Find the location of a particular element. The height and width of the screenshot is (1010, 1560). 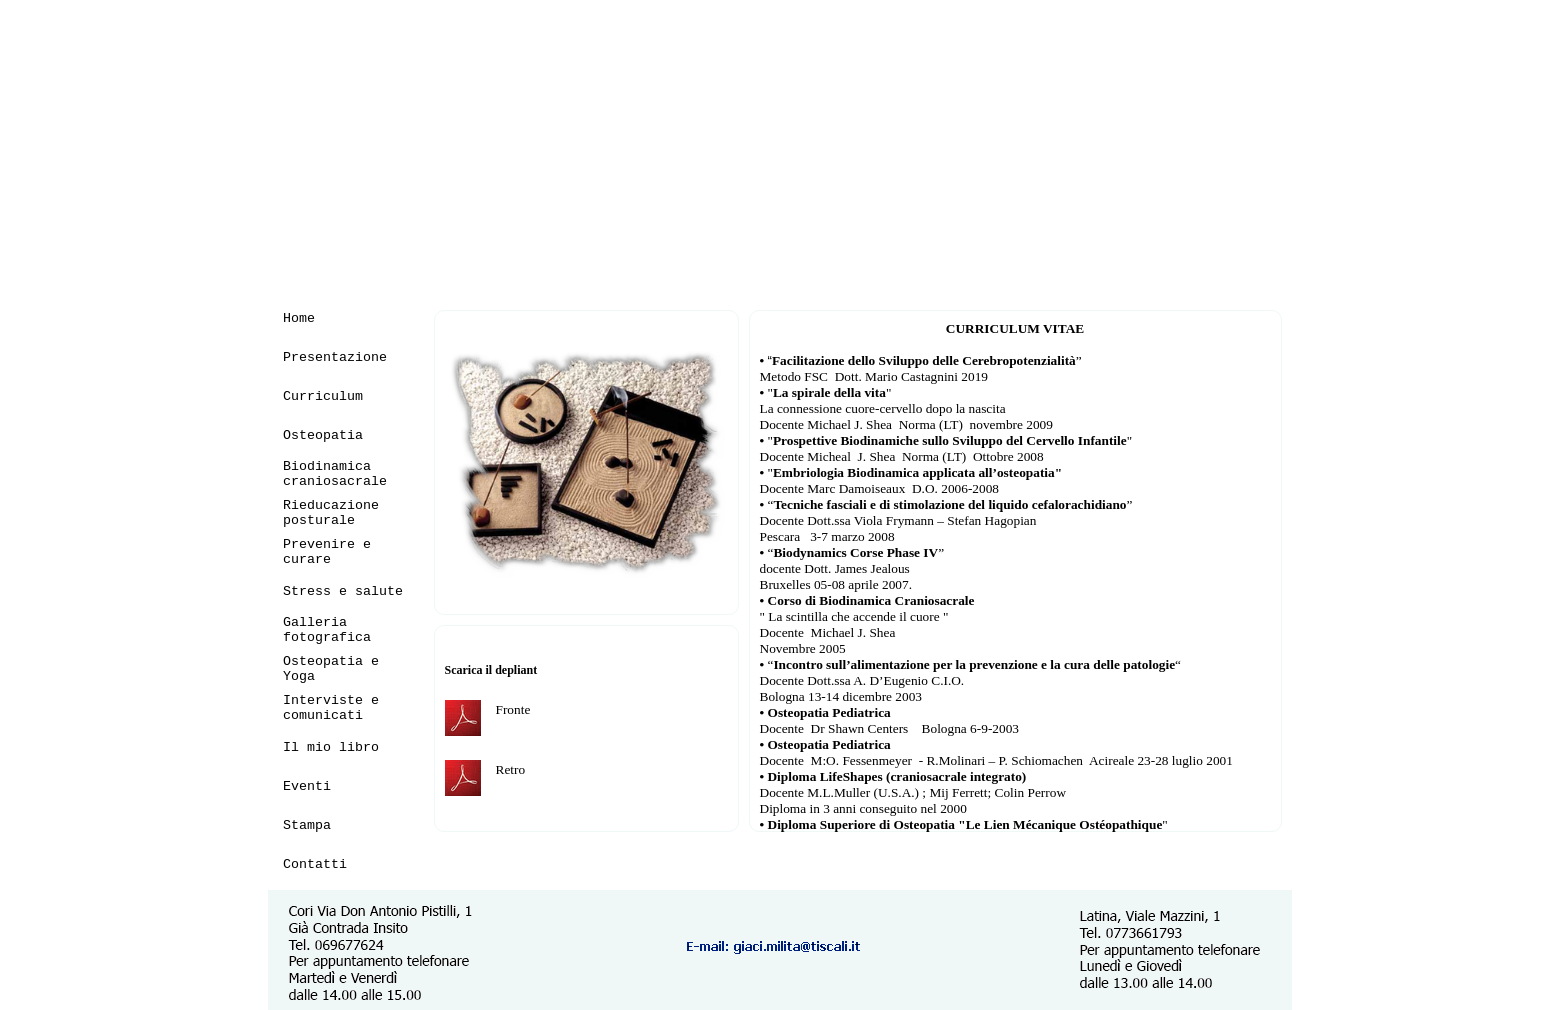

Osteopatia is located at coordinates (323, 435).